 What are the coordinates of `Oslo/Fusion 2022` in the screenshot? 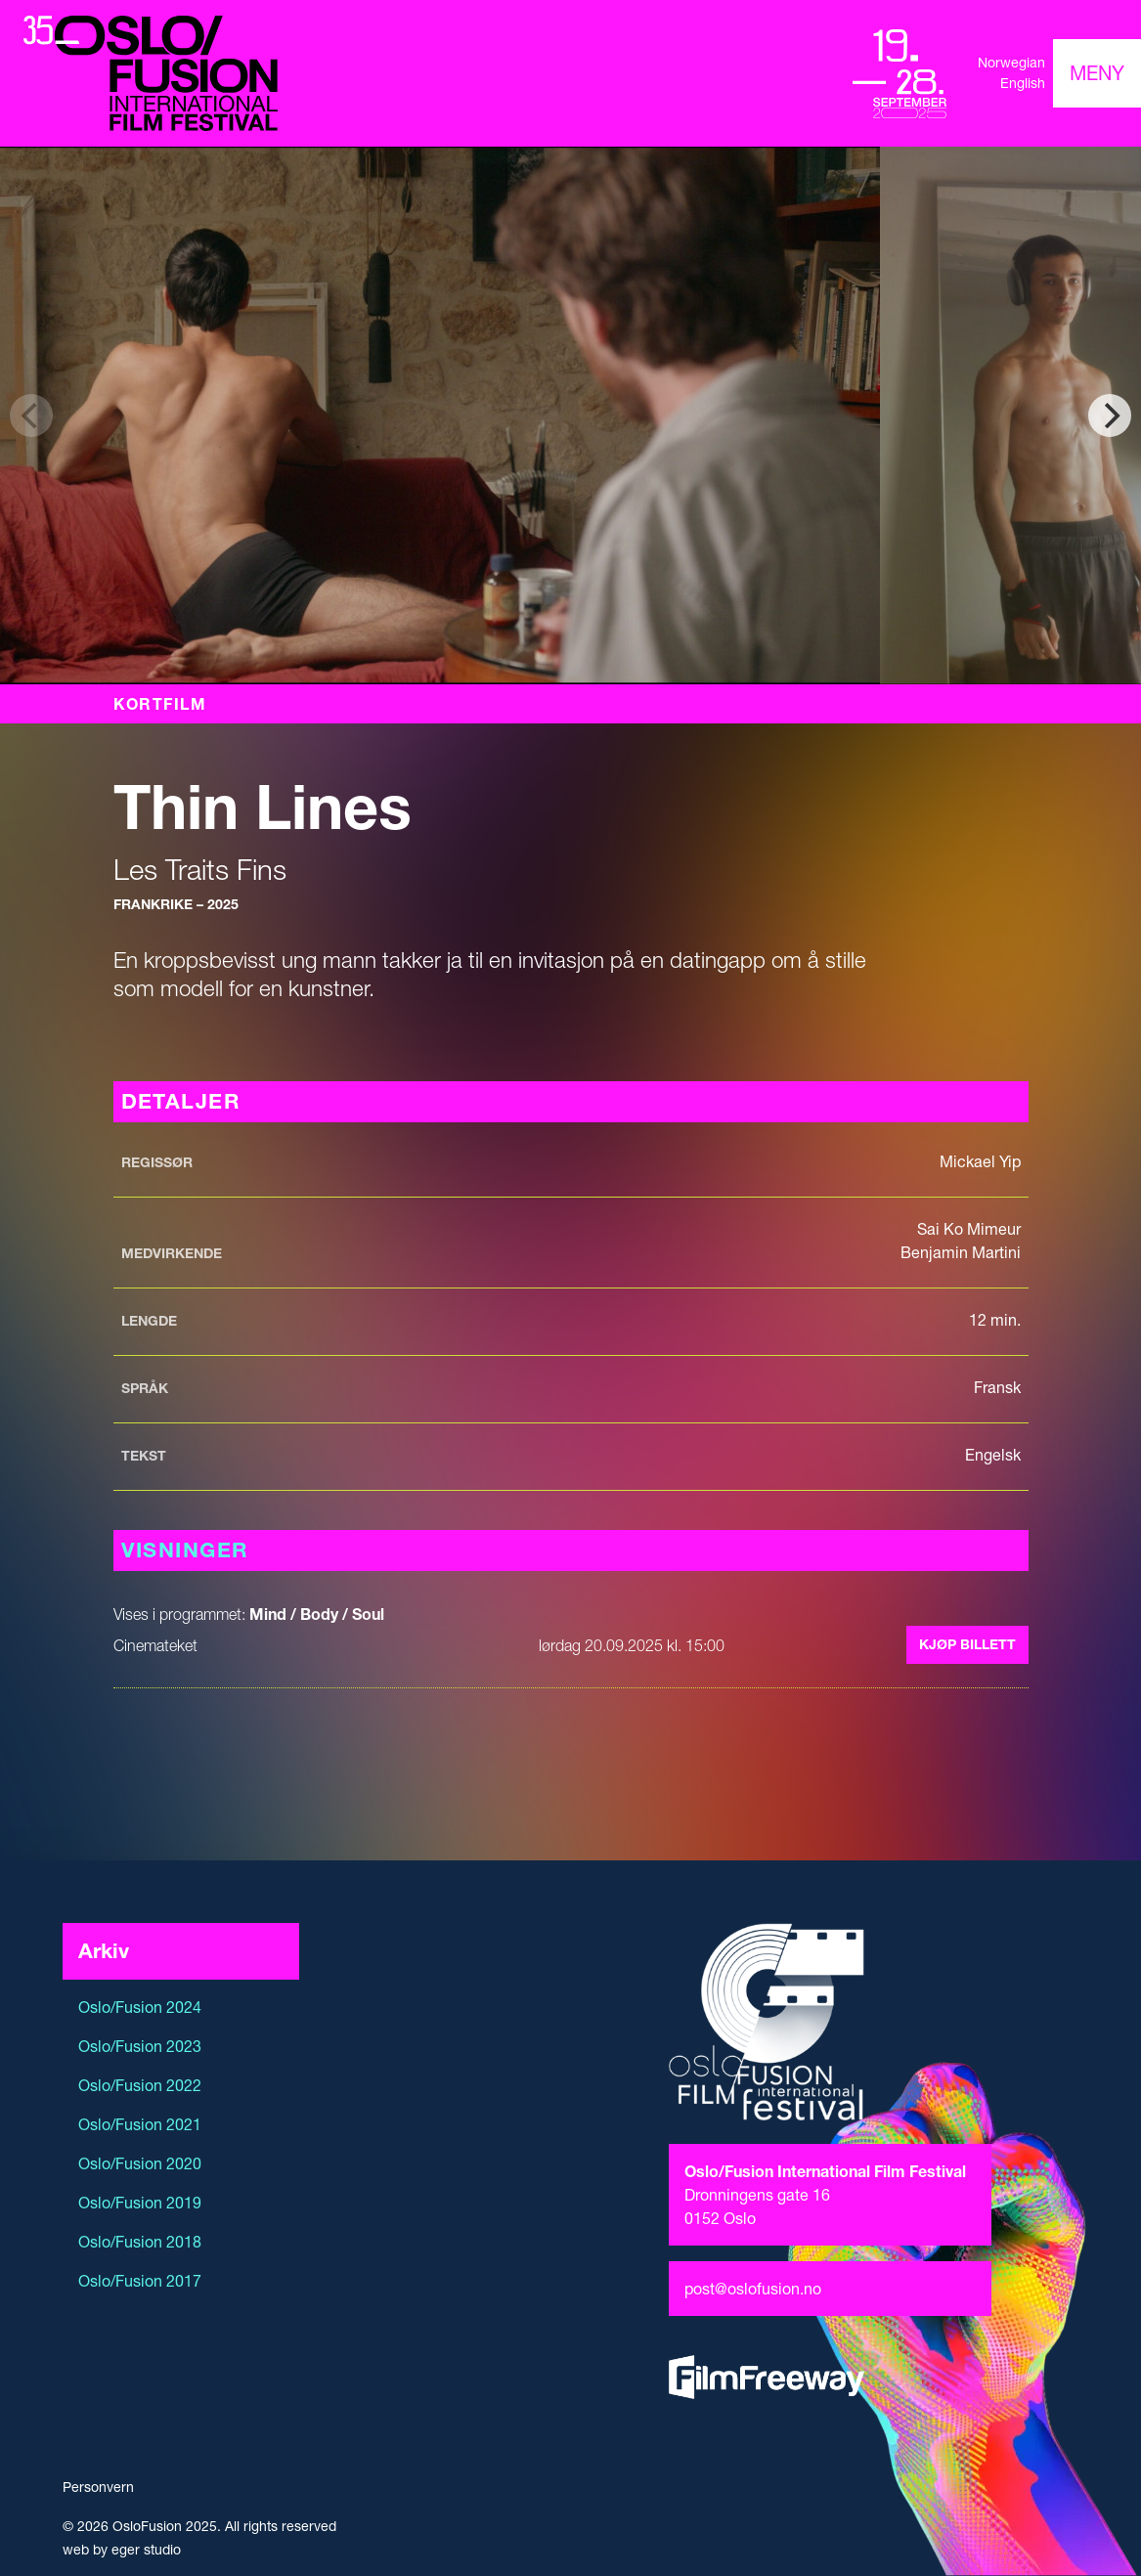 It's located at (139, 2085).